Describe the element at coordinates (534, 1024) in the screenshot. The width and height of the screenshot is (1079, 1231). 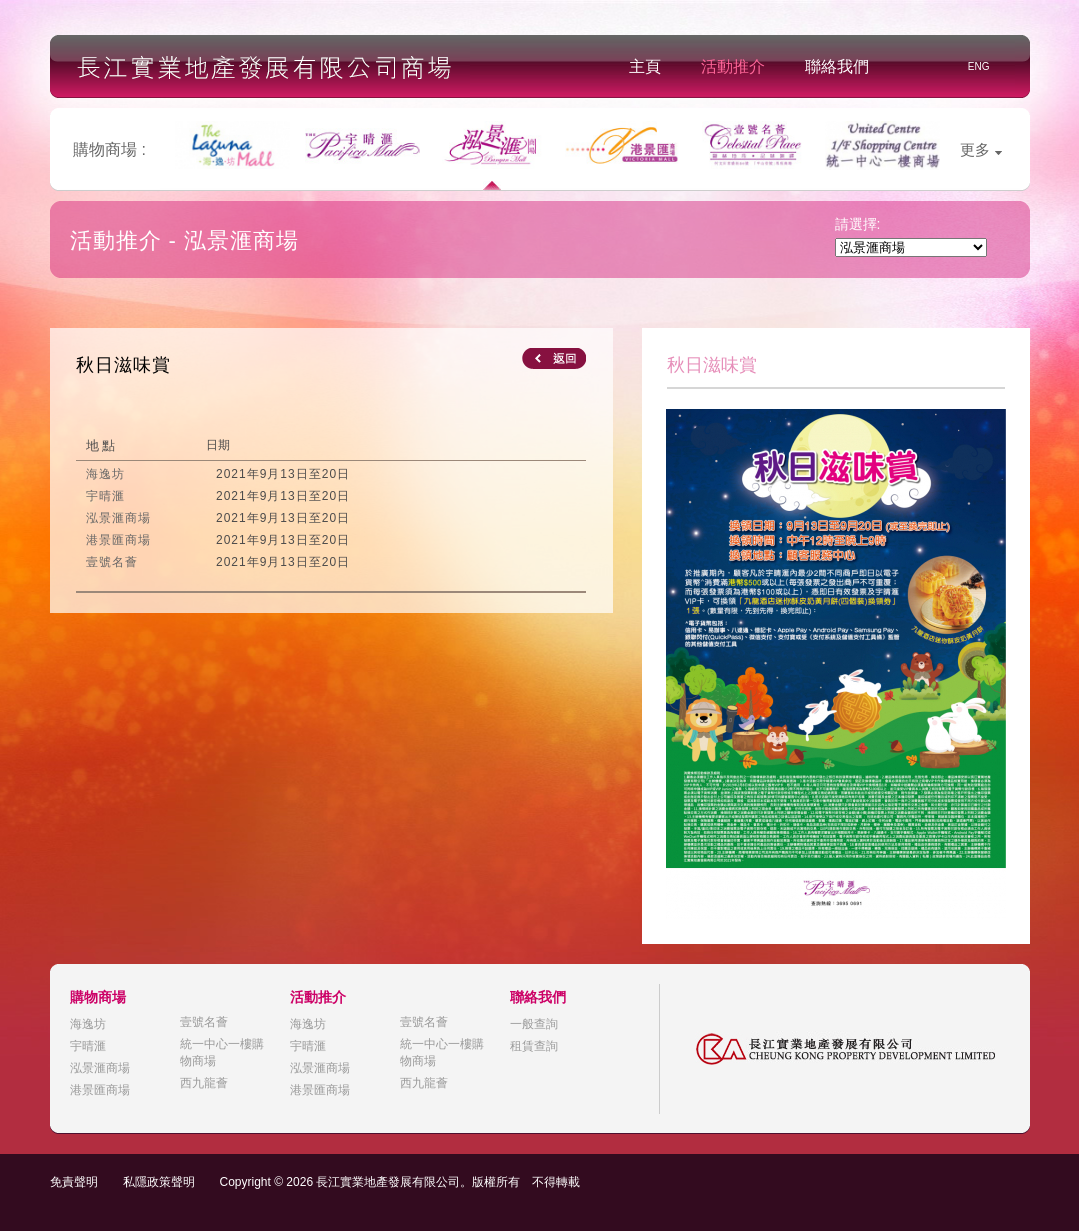
I see `一般查詢` at that location.